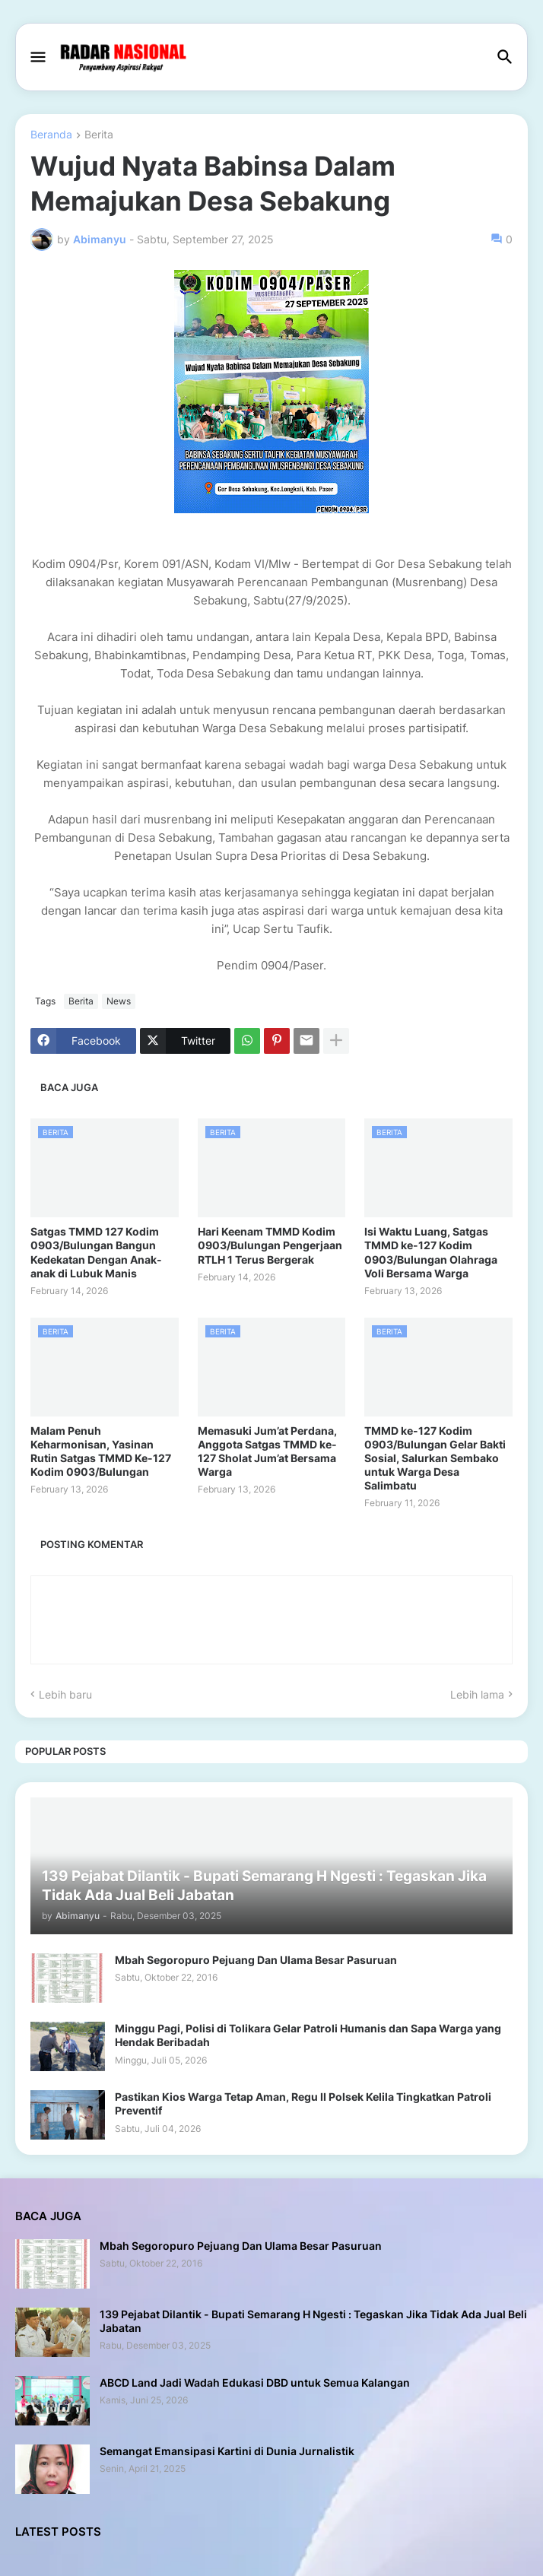 This screenshot has height=2576, width=543. What do you see at coordinates (96, 1252) in the screenshot?
I see `Satgas TMMD 127 Kodim 0903/Bulungan Bangun Kedekatan Dengan Anak-anak di Lubuk Manis` at bounding box center [96, 1252].